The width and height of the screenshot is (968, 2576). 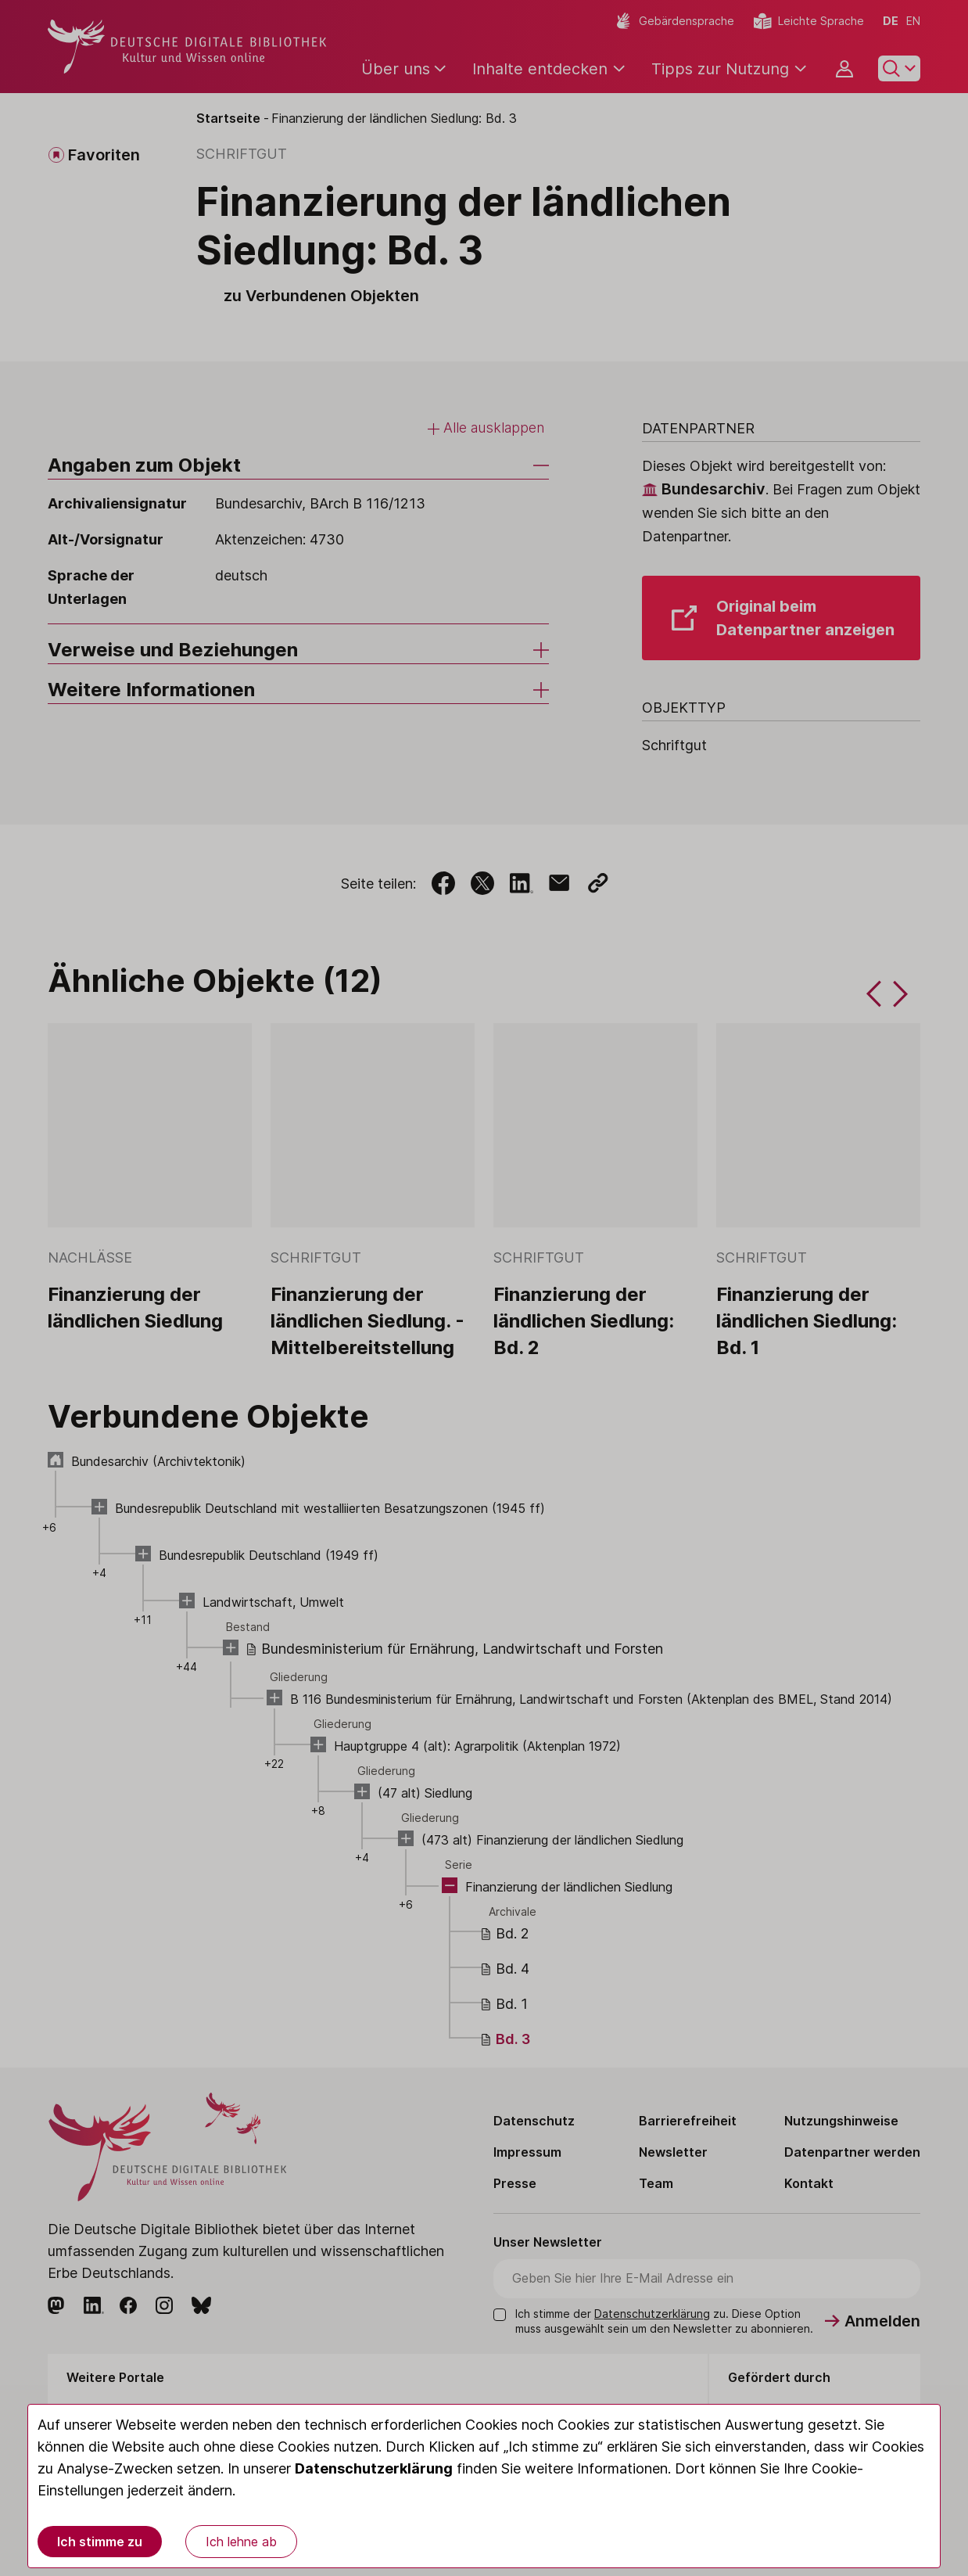 I want to click on Ich stimme zu, so click(x=99, y=2541).